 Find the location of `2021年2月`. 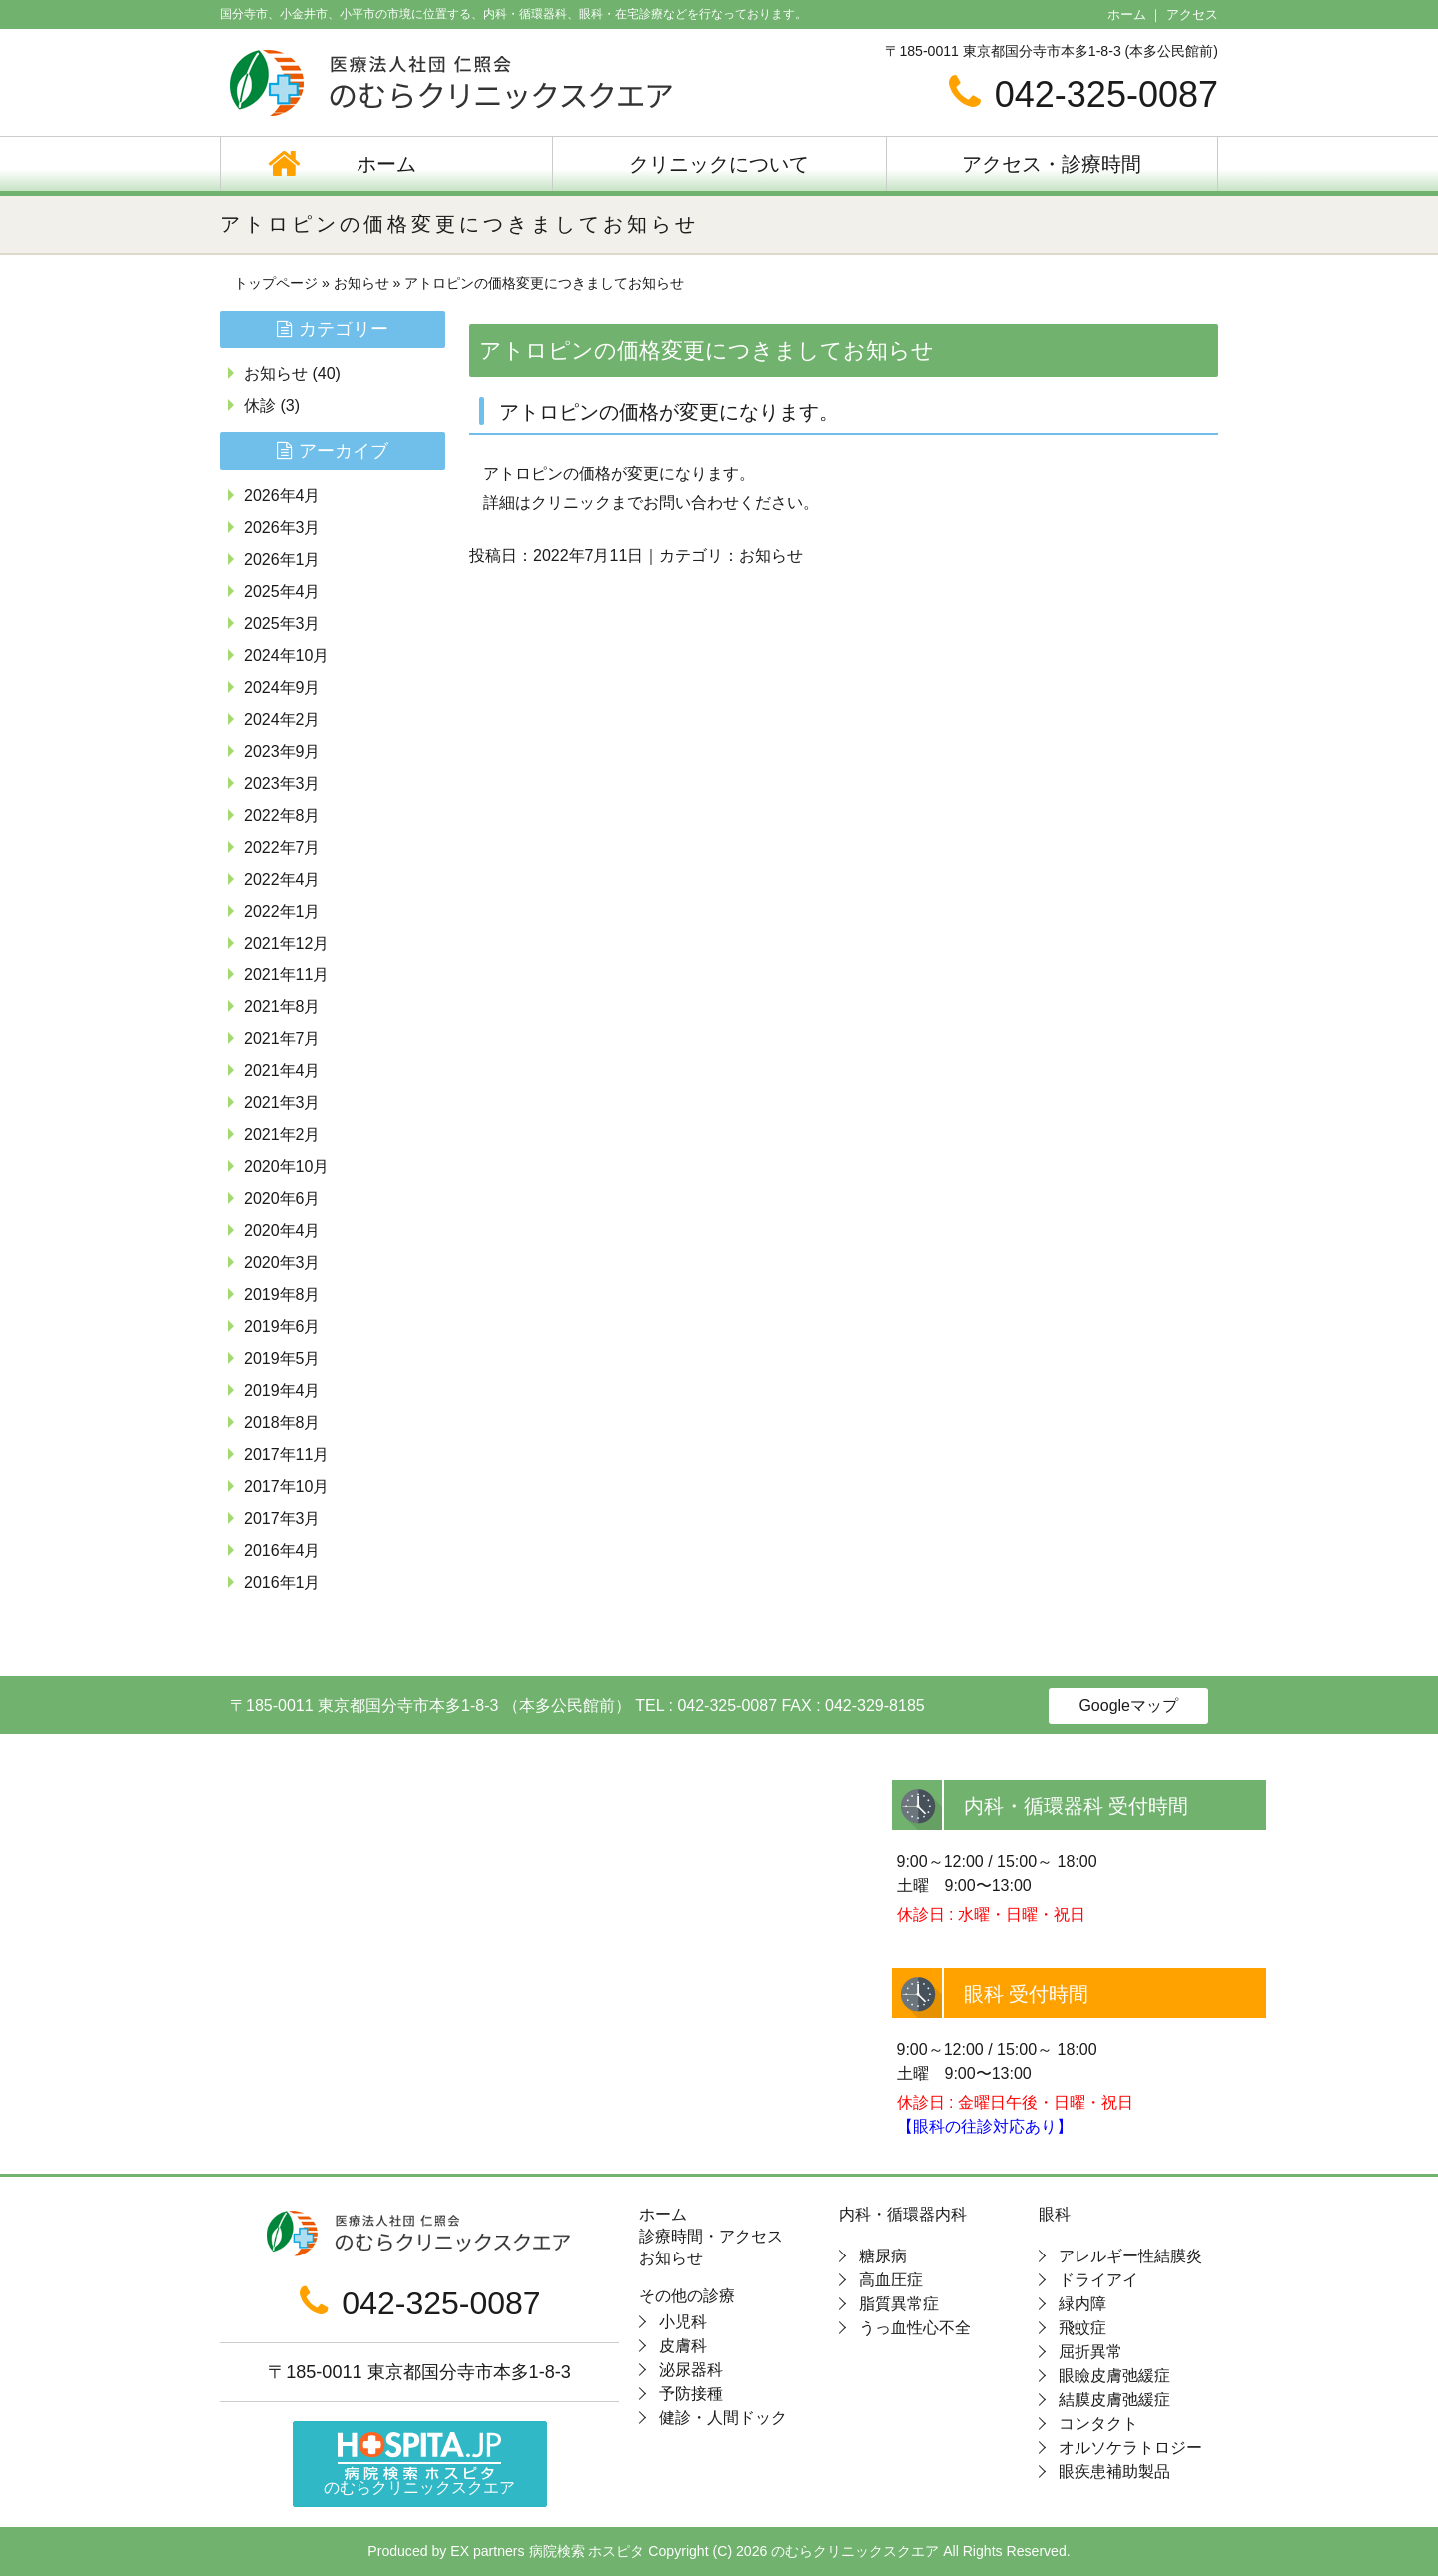

2021年2月 is located at coordinates (282, 1134).